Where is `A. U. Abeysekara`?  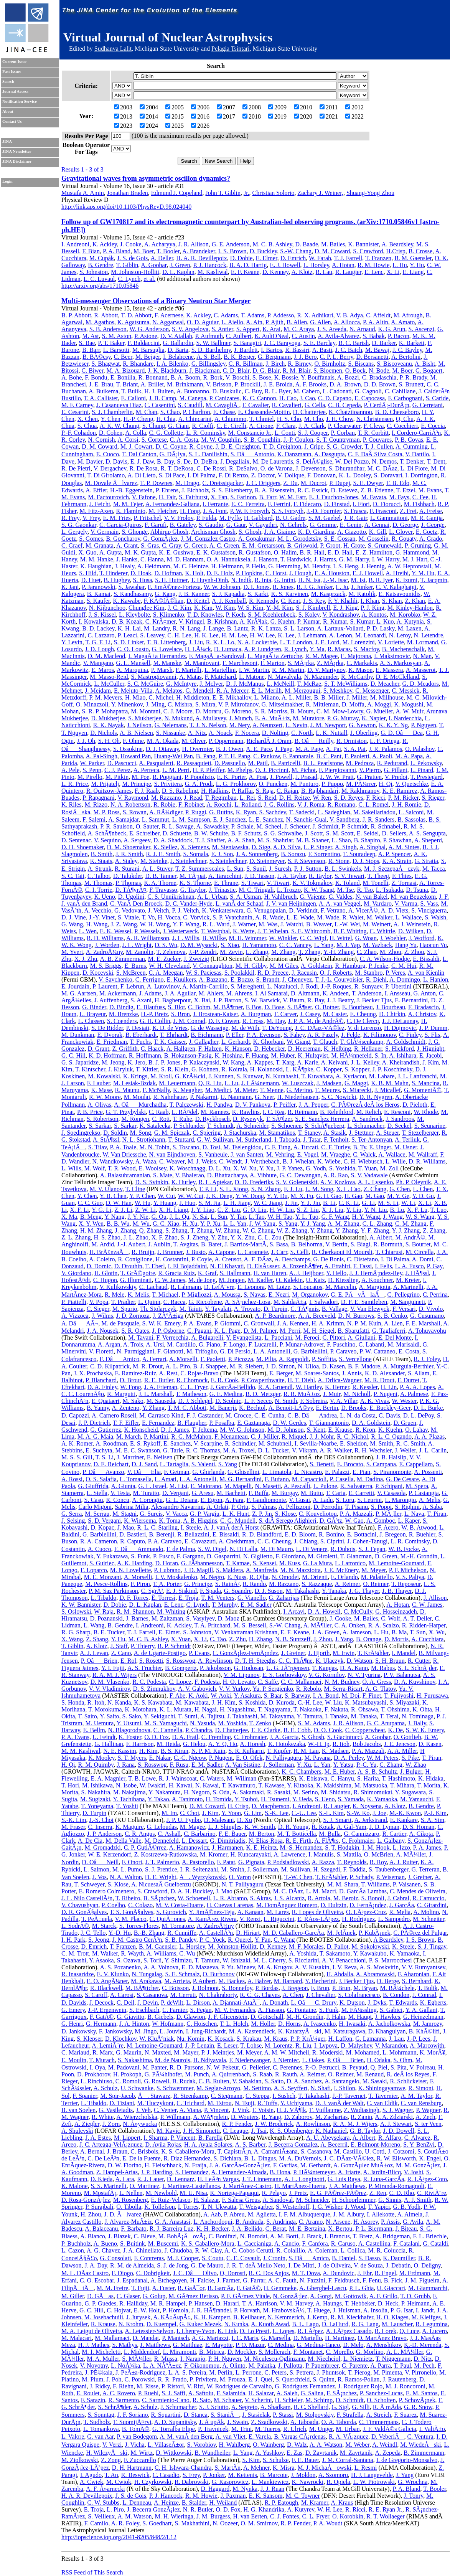
A. U. Abeysekara is located at coordinates (328, 2137).